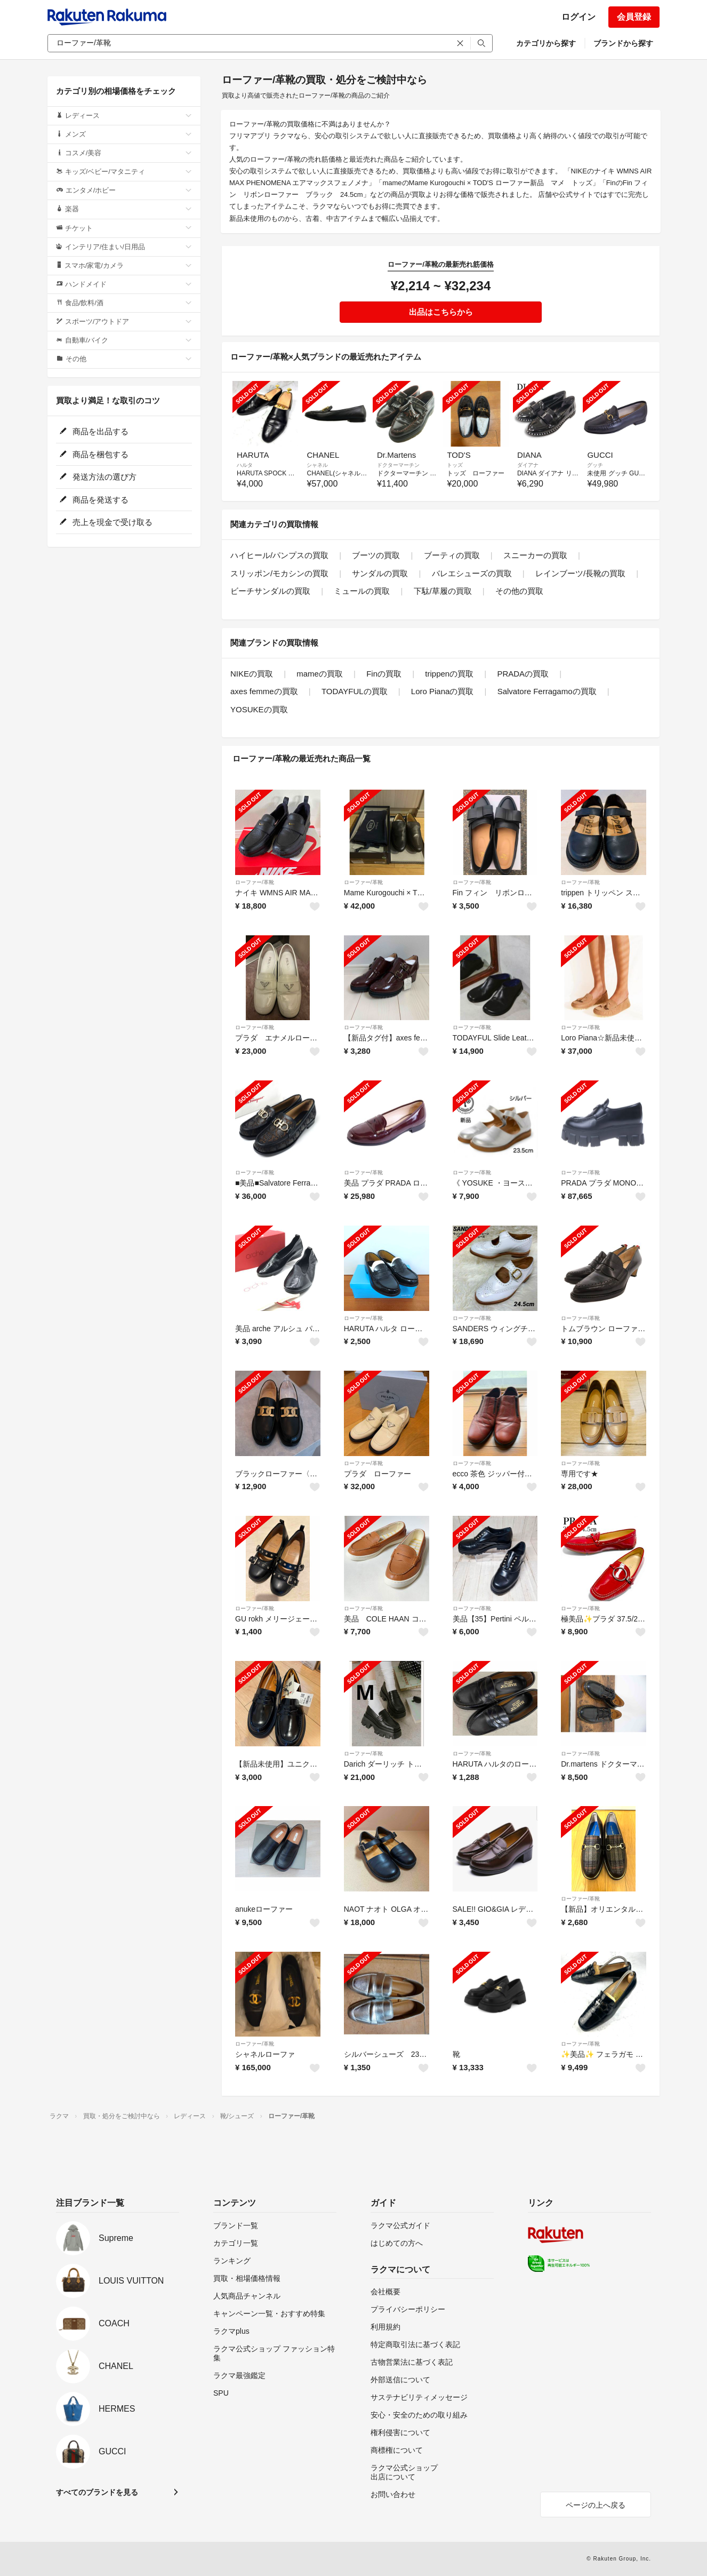  Describe the element at coordinates (535, 555) in the screenshot. I see `スニーカーの買取` at that location.